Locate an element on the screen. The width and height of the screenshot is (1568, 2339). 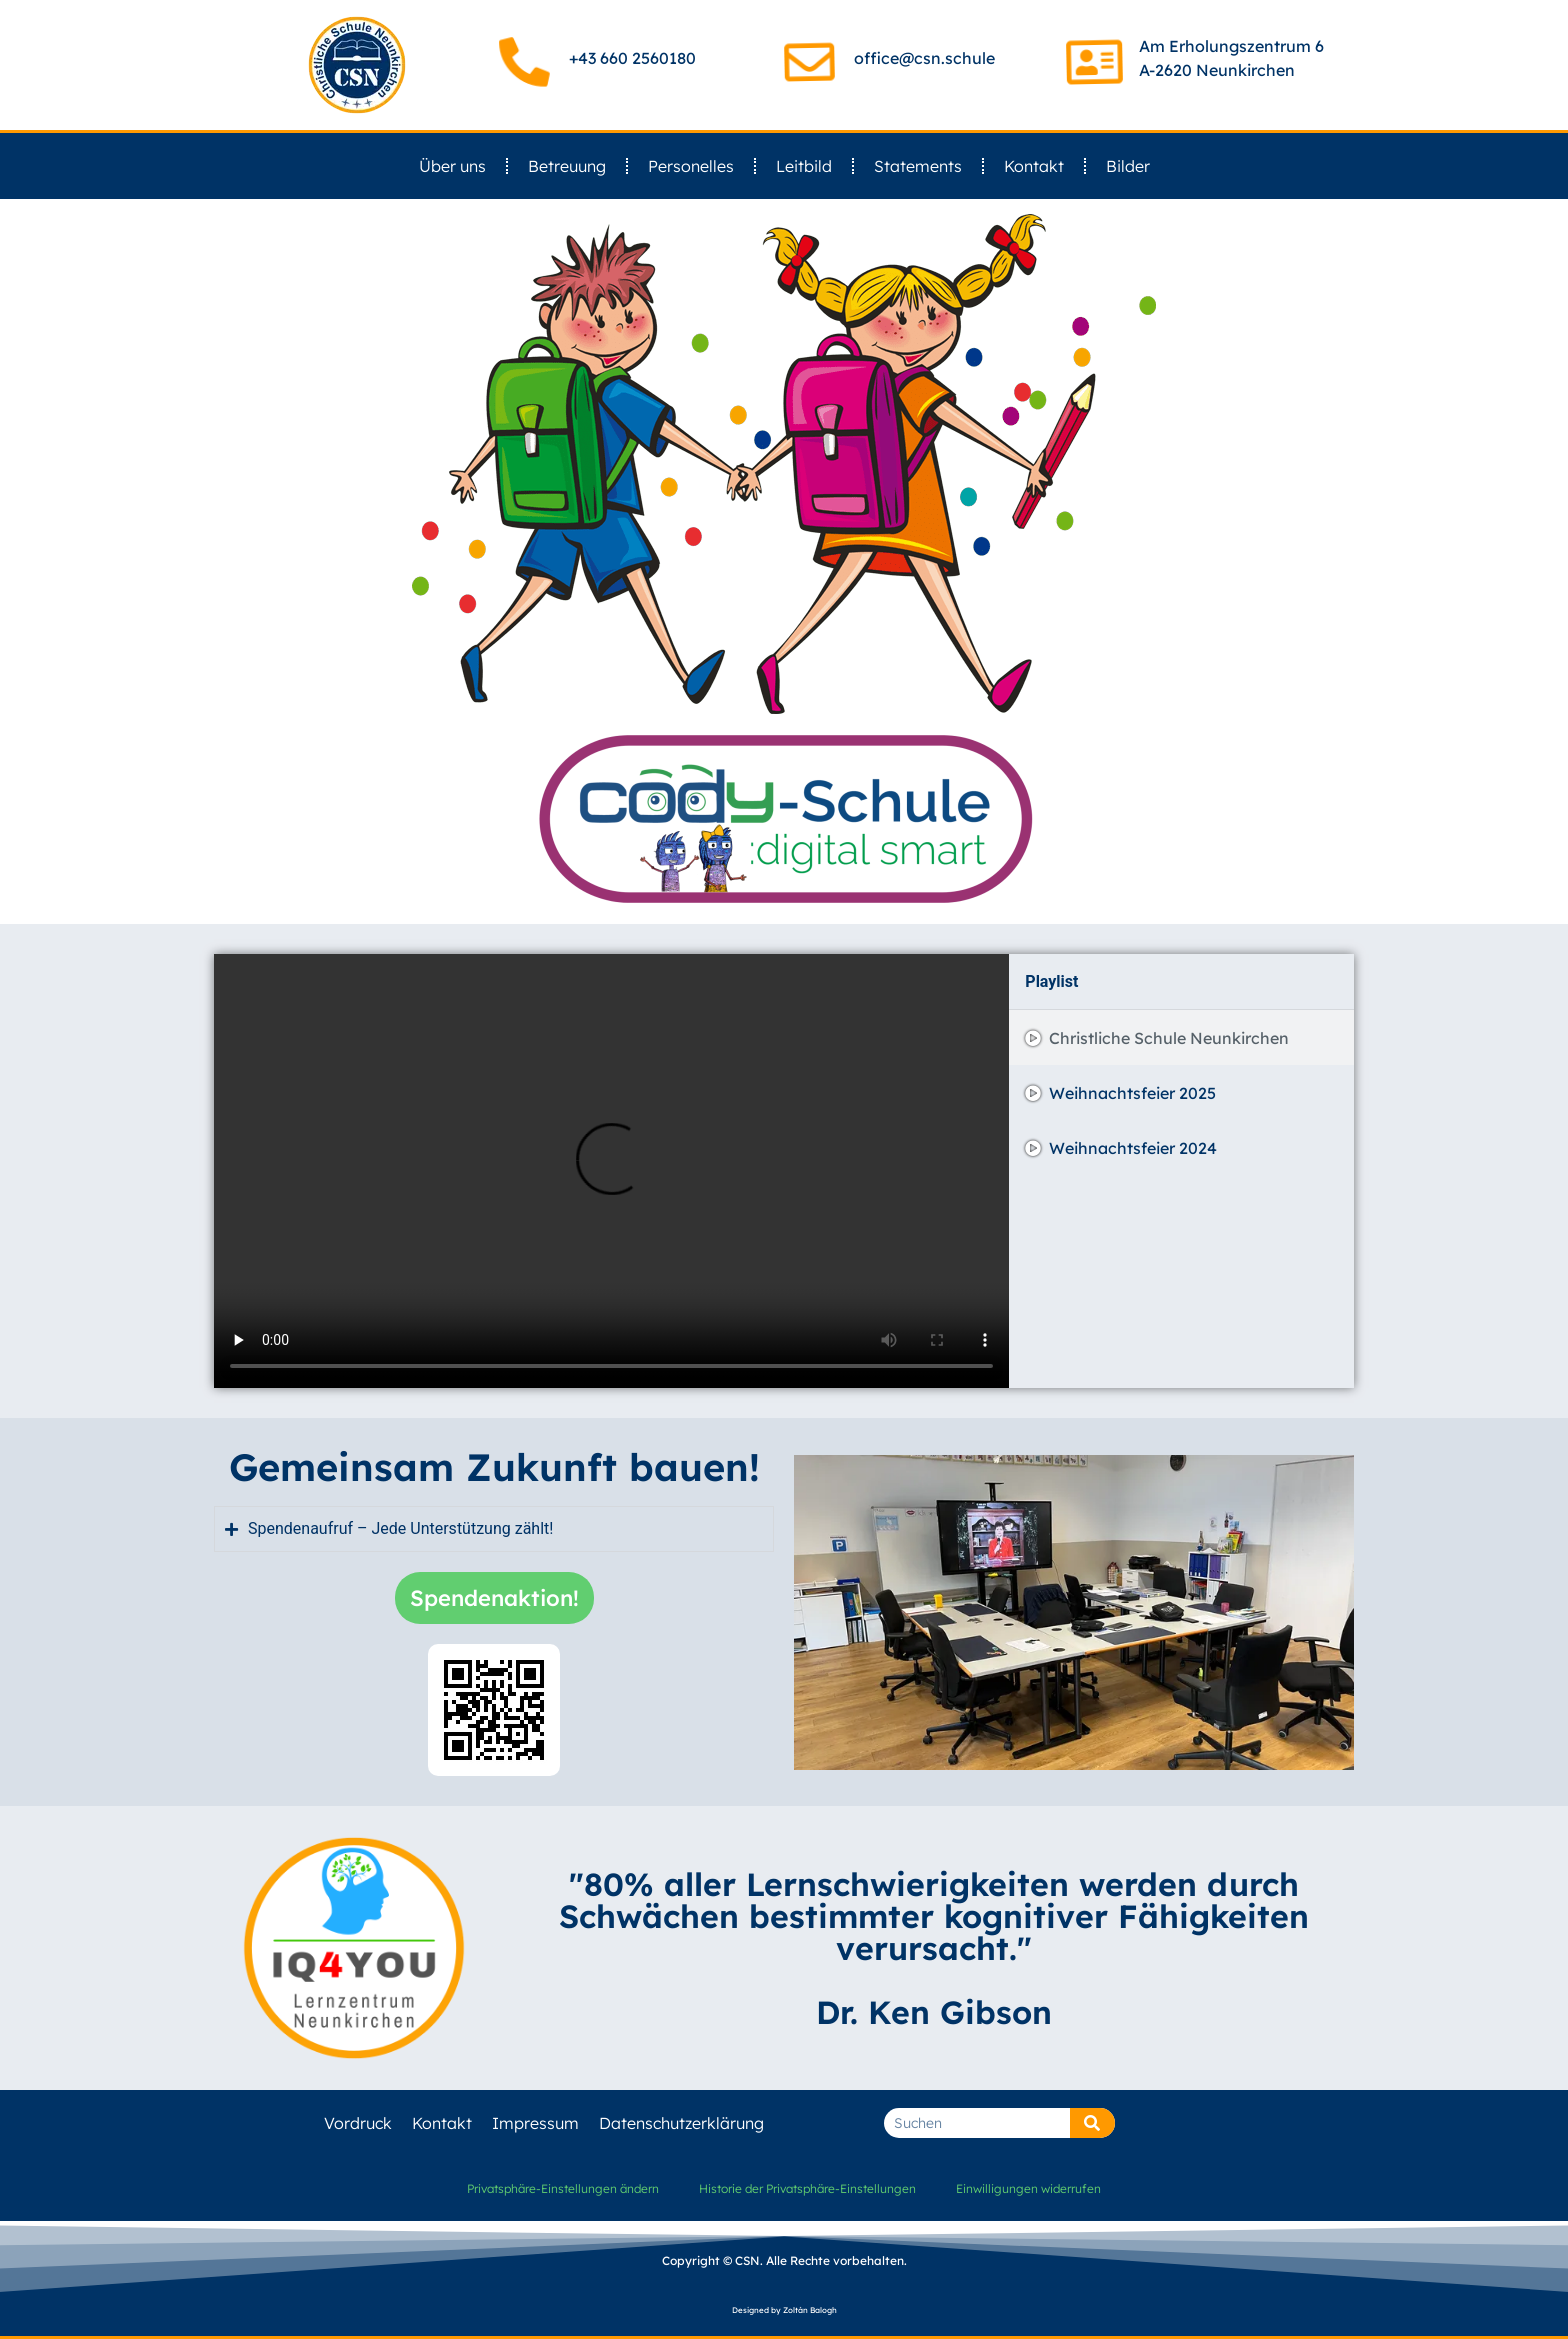
[tabpanel] is located at coordinates (611, 1171).